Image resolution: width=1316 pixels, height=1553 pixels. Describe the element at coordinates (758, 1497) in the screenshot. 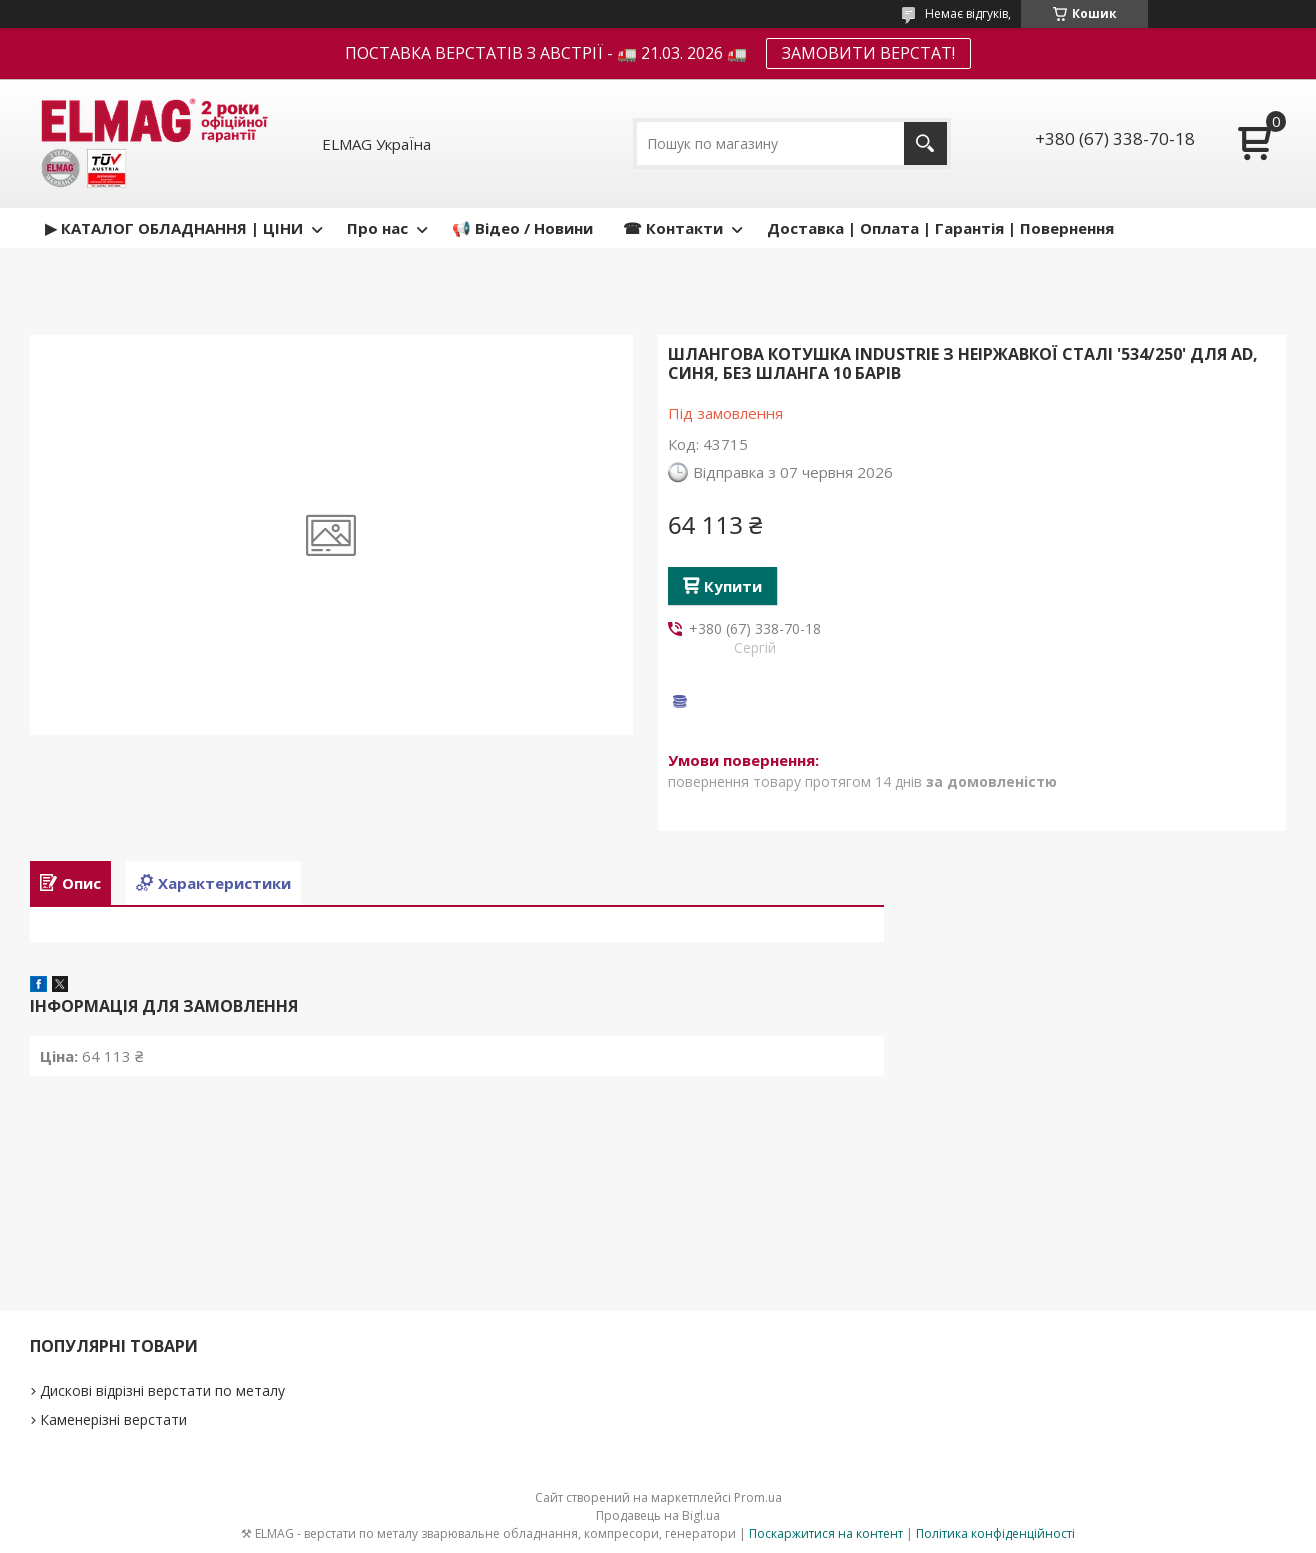

I see `Prom.ua` at that location.